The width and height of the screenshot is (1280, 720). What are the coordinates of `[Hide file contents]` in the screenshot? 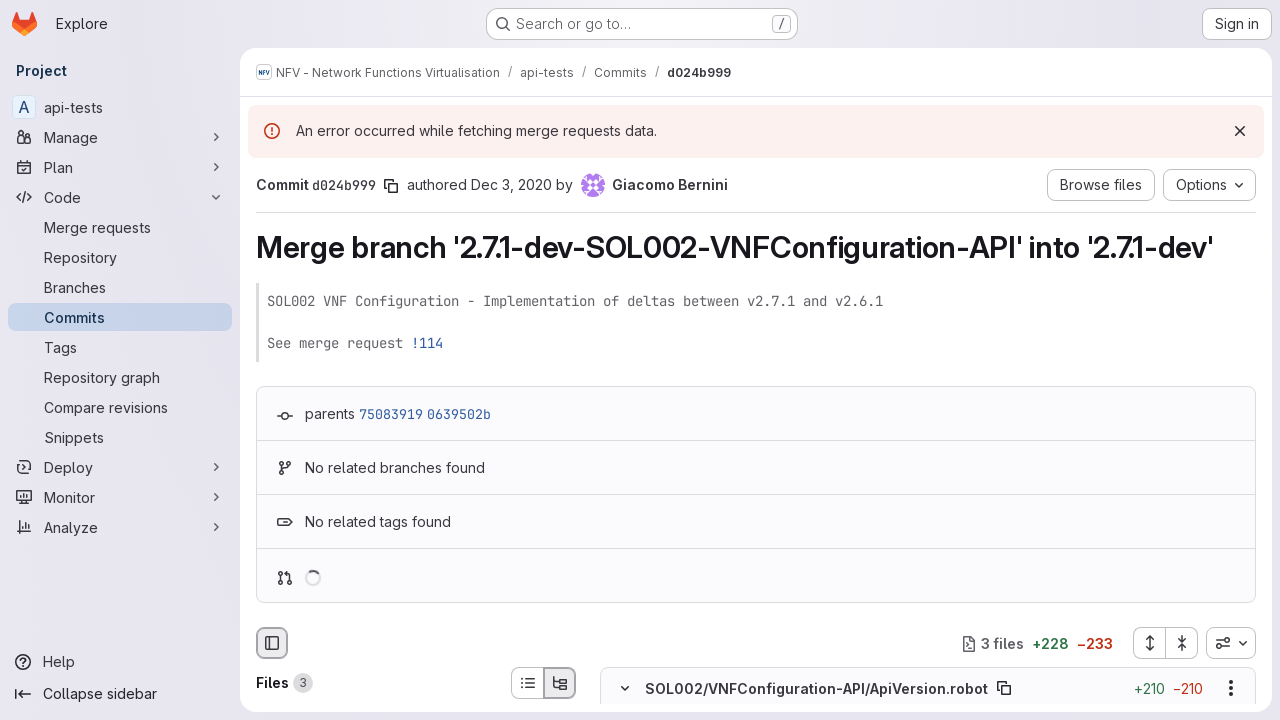 It's located at (625, 689).